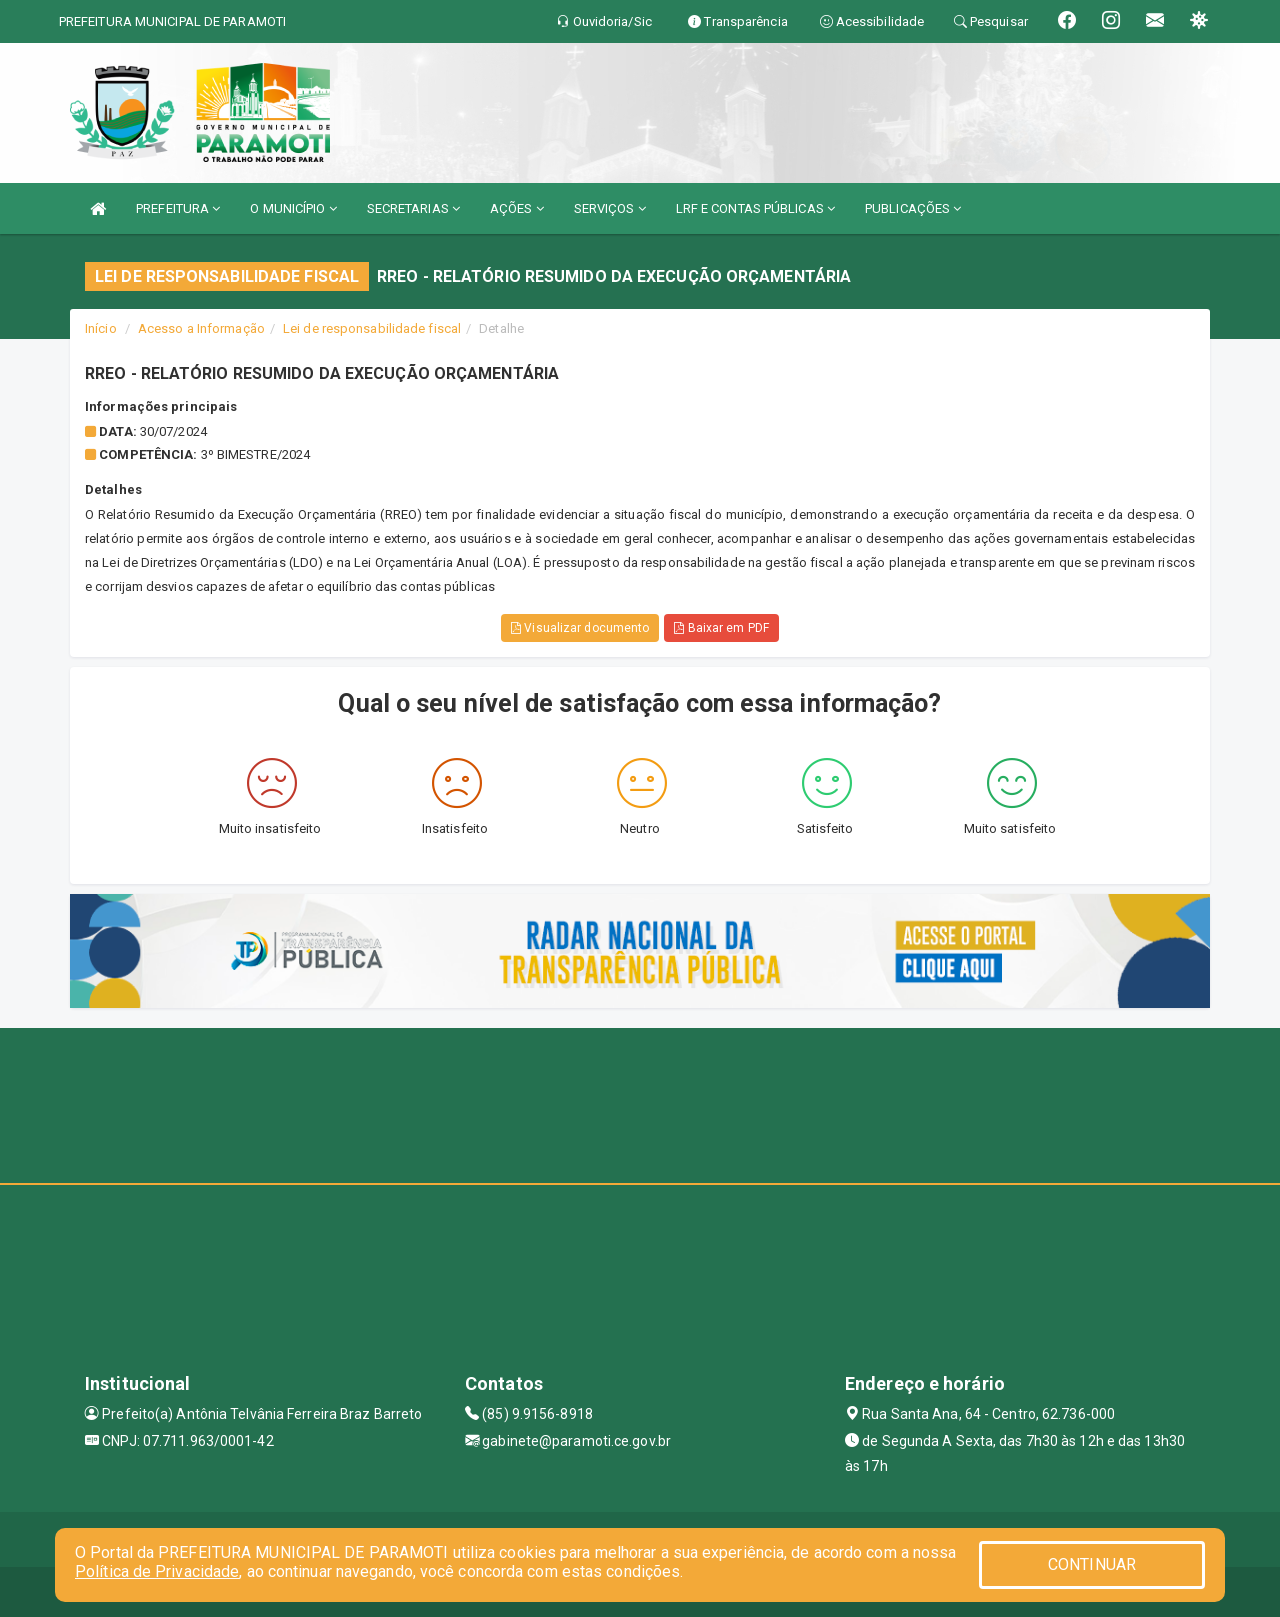 This screenshot has height=1617, width=1280. I want to click on SERVIÇOS, so click(610, 208).